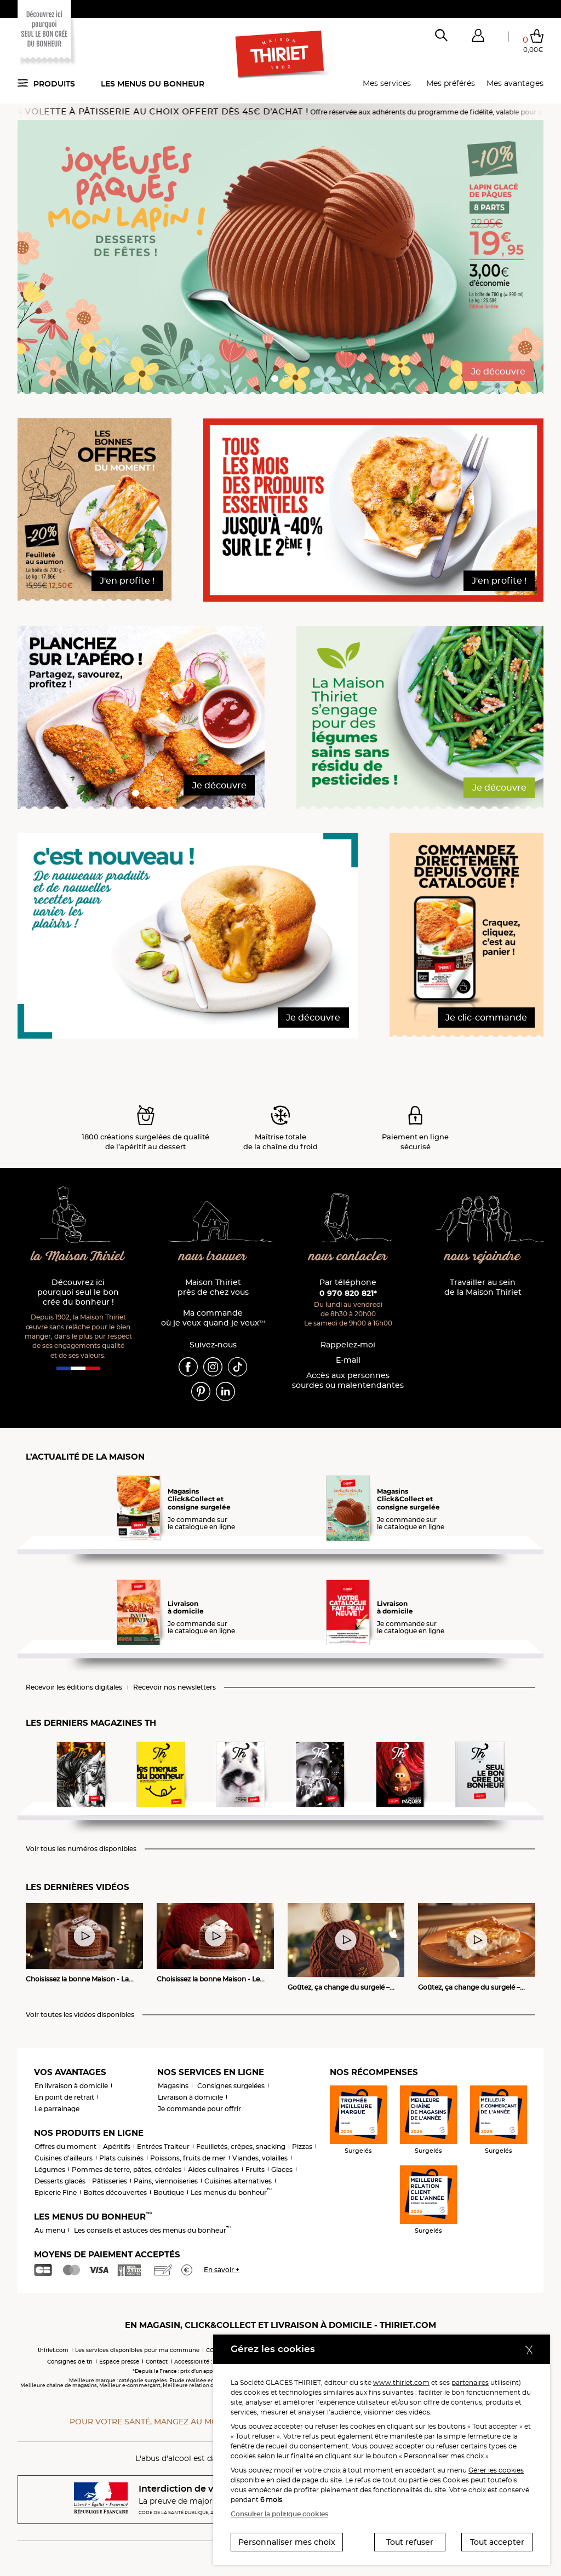 This screenshot has width=561, height=2576. I want to click on CGV, so click(212, 2350).